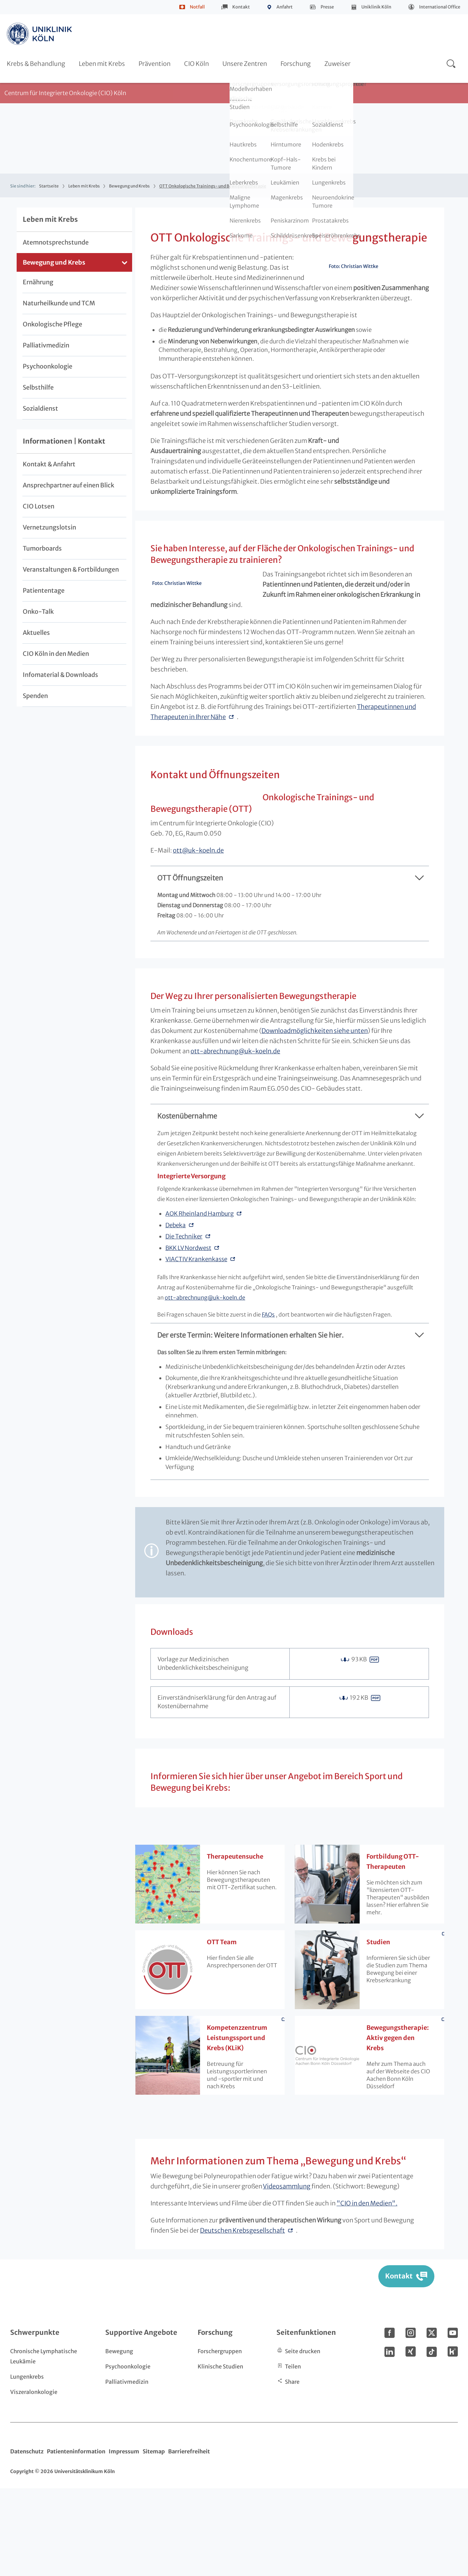  I want to click on Aktuelles, so click(36, 633).